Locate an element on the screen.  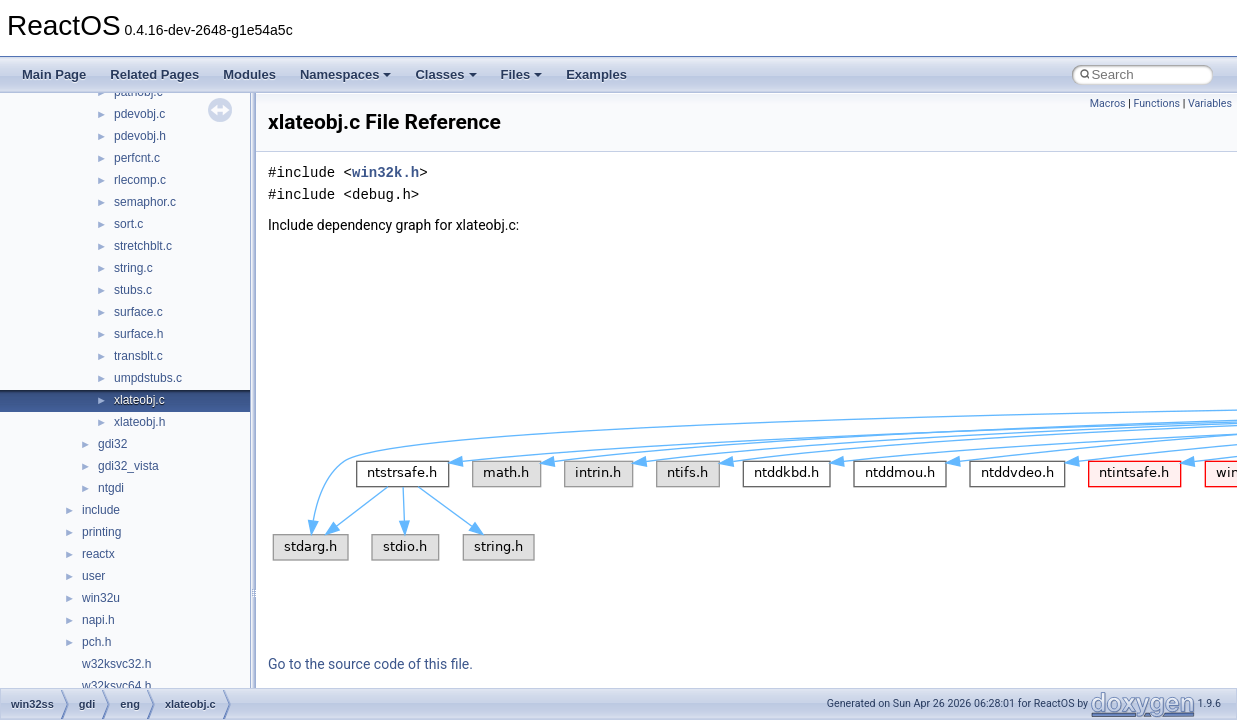
sort.c is located at coordinates (128, 224).